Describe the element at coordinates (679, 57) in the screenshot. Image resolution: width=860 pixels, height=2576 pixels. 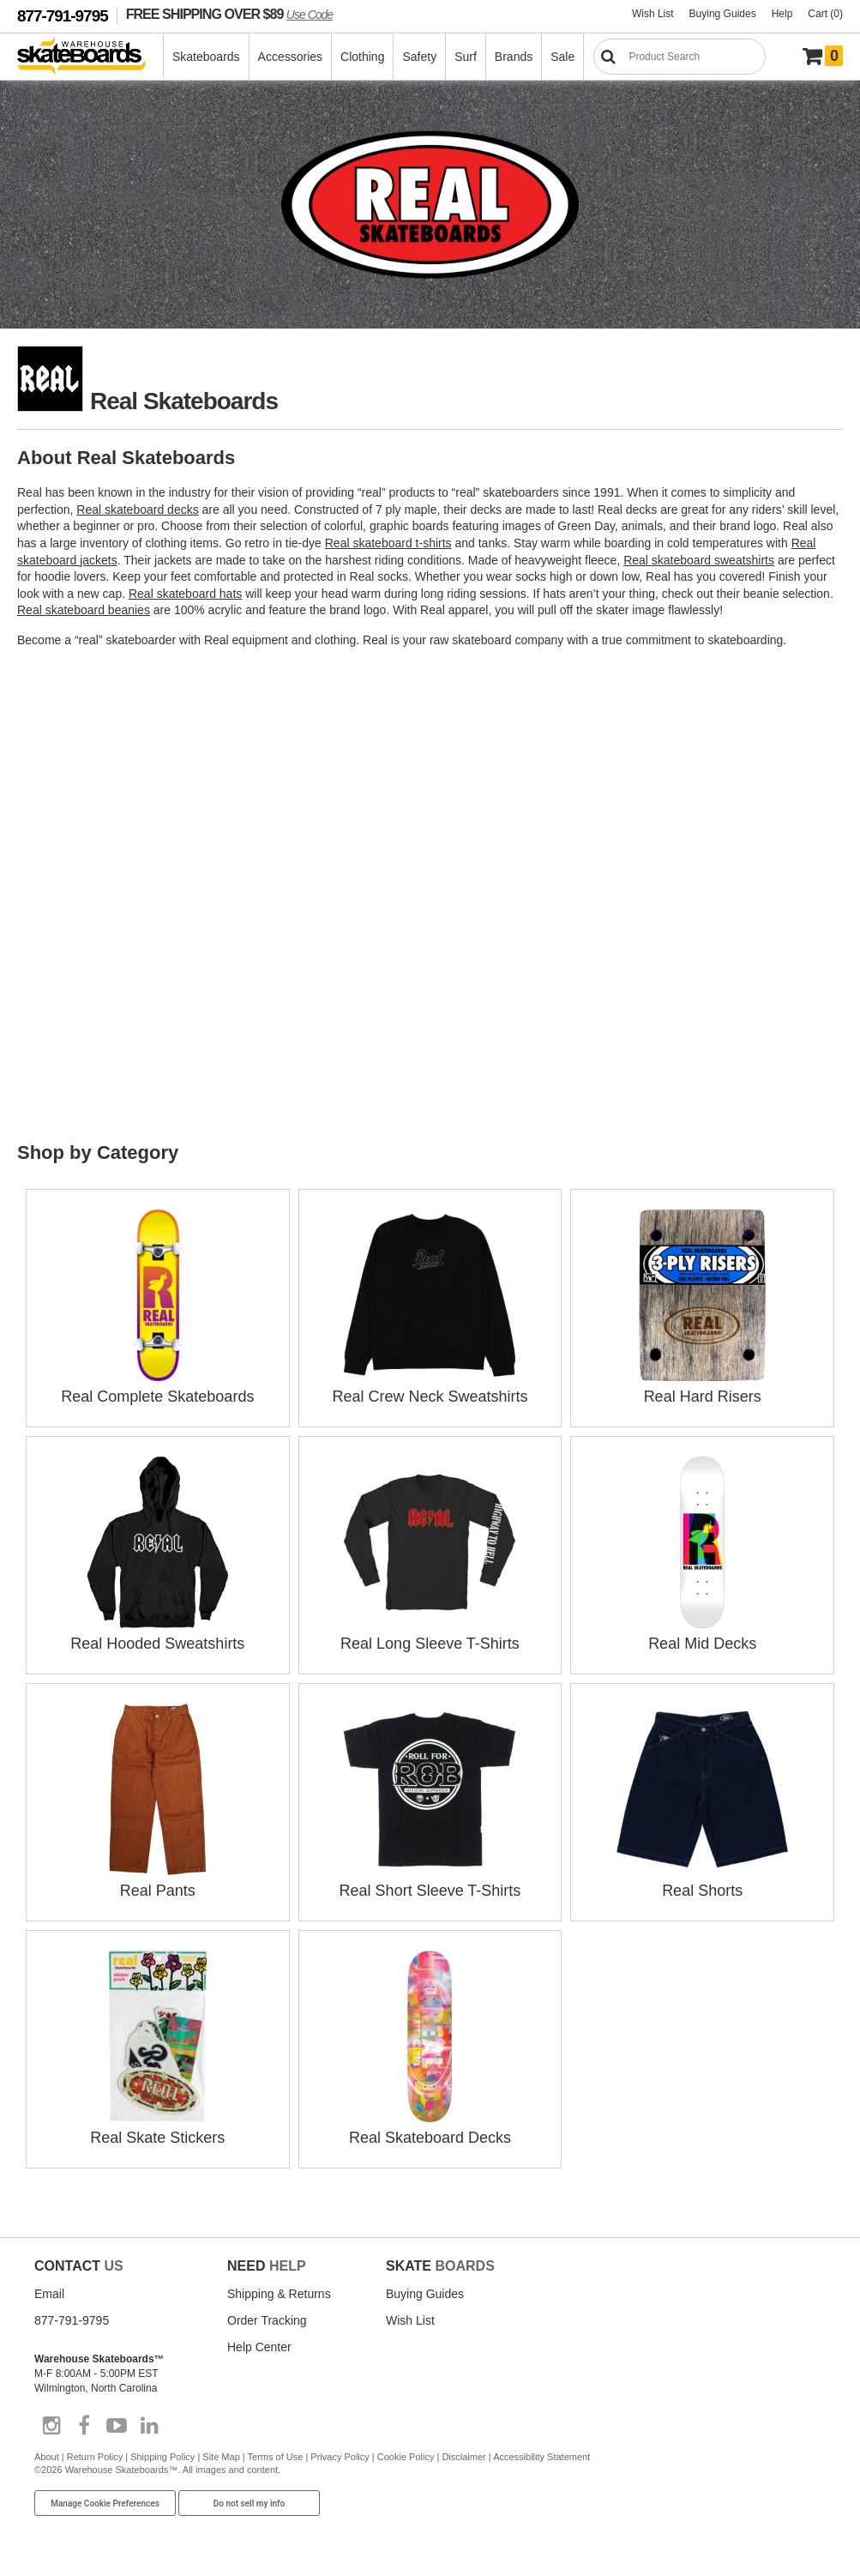
I see `[Search]` at that location.